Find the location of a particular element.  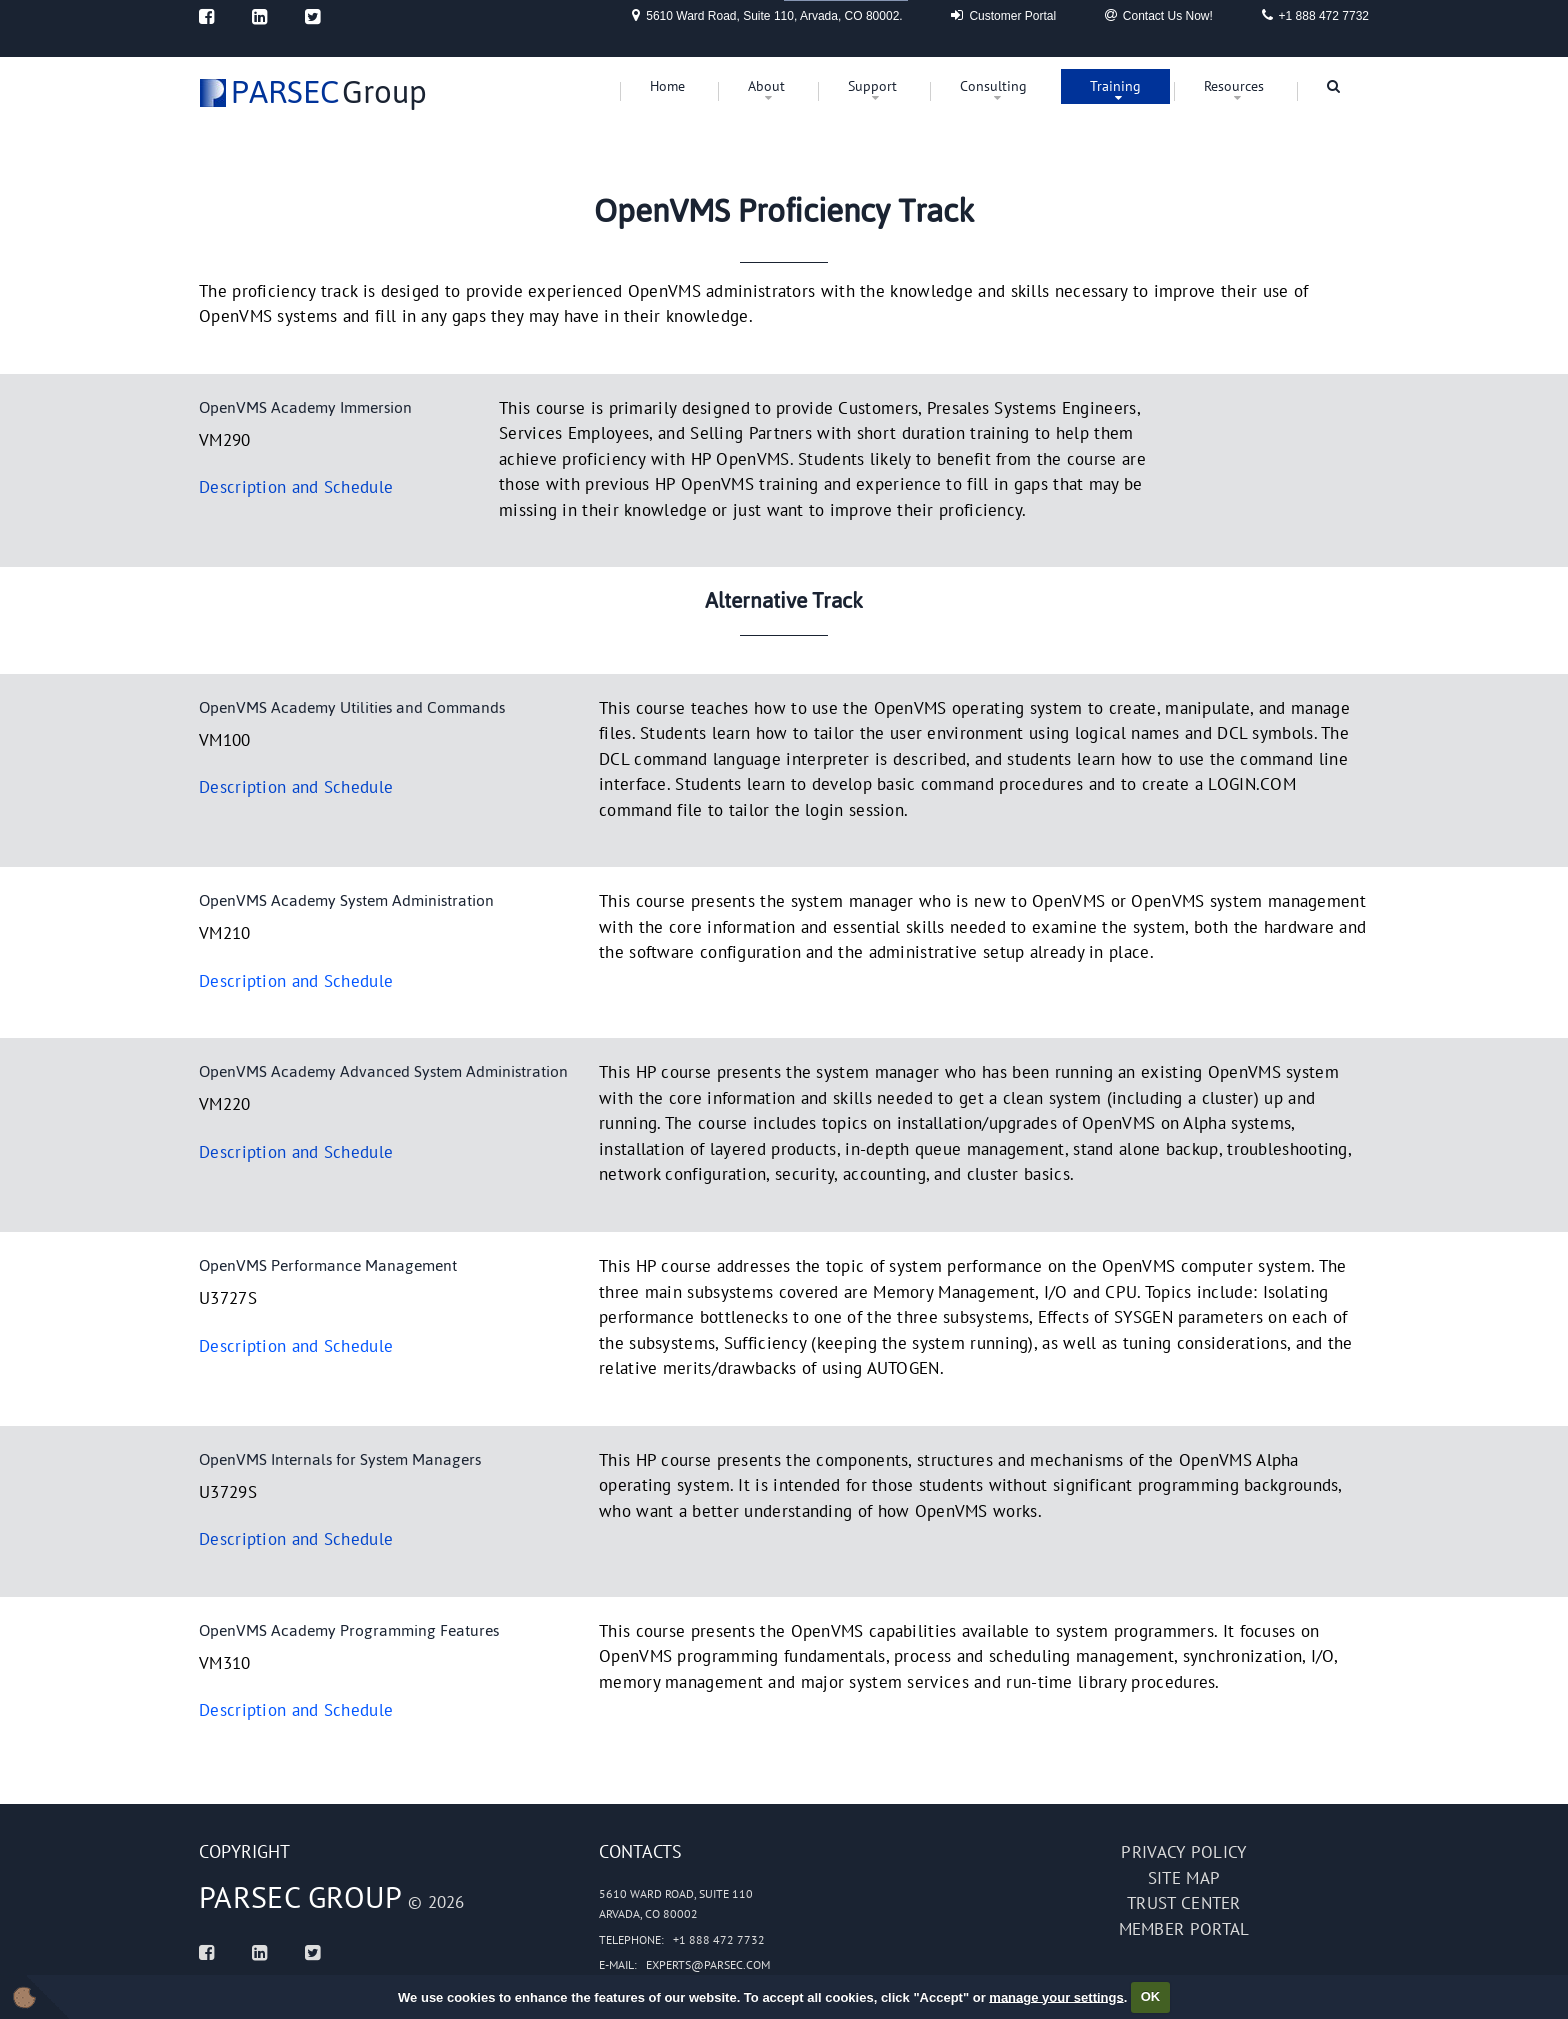

Resources is located at coordinates (1234, 86).